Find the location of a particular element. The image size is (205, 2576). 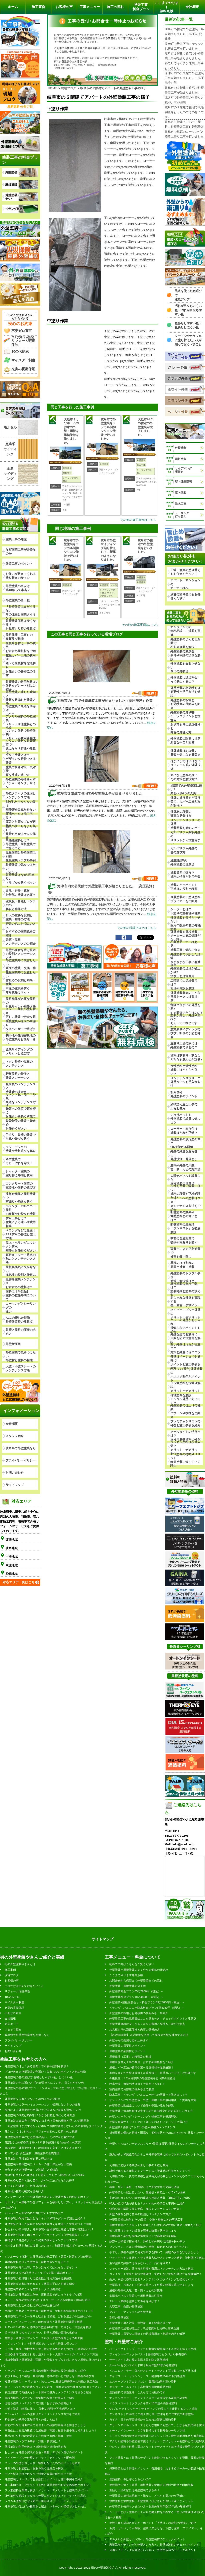

お問合せから保証まで外壁塗装全ての流れ is located at coordinates (136, 1980).